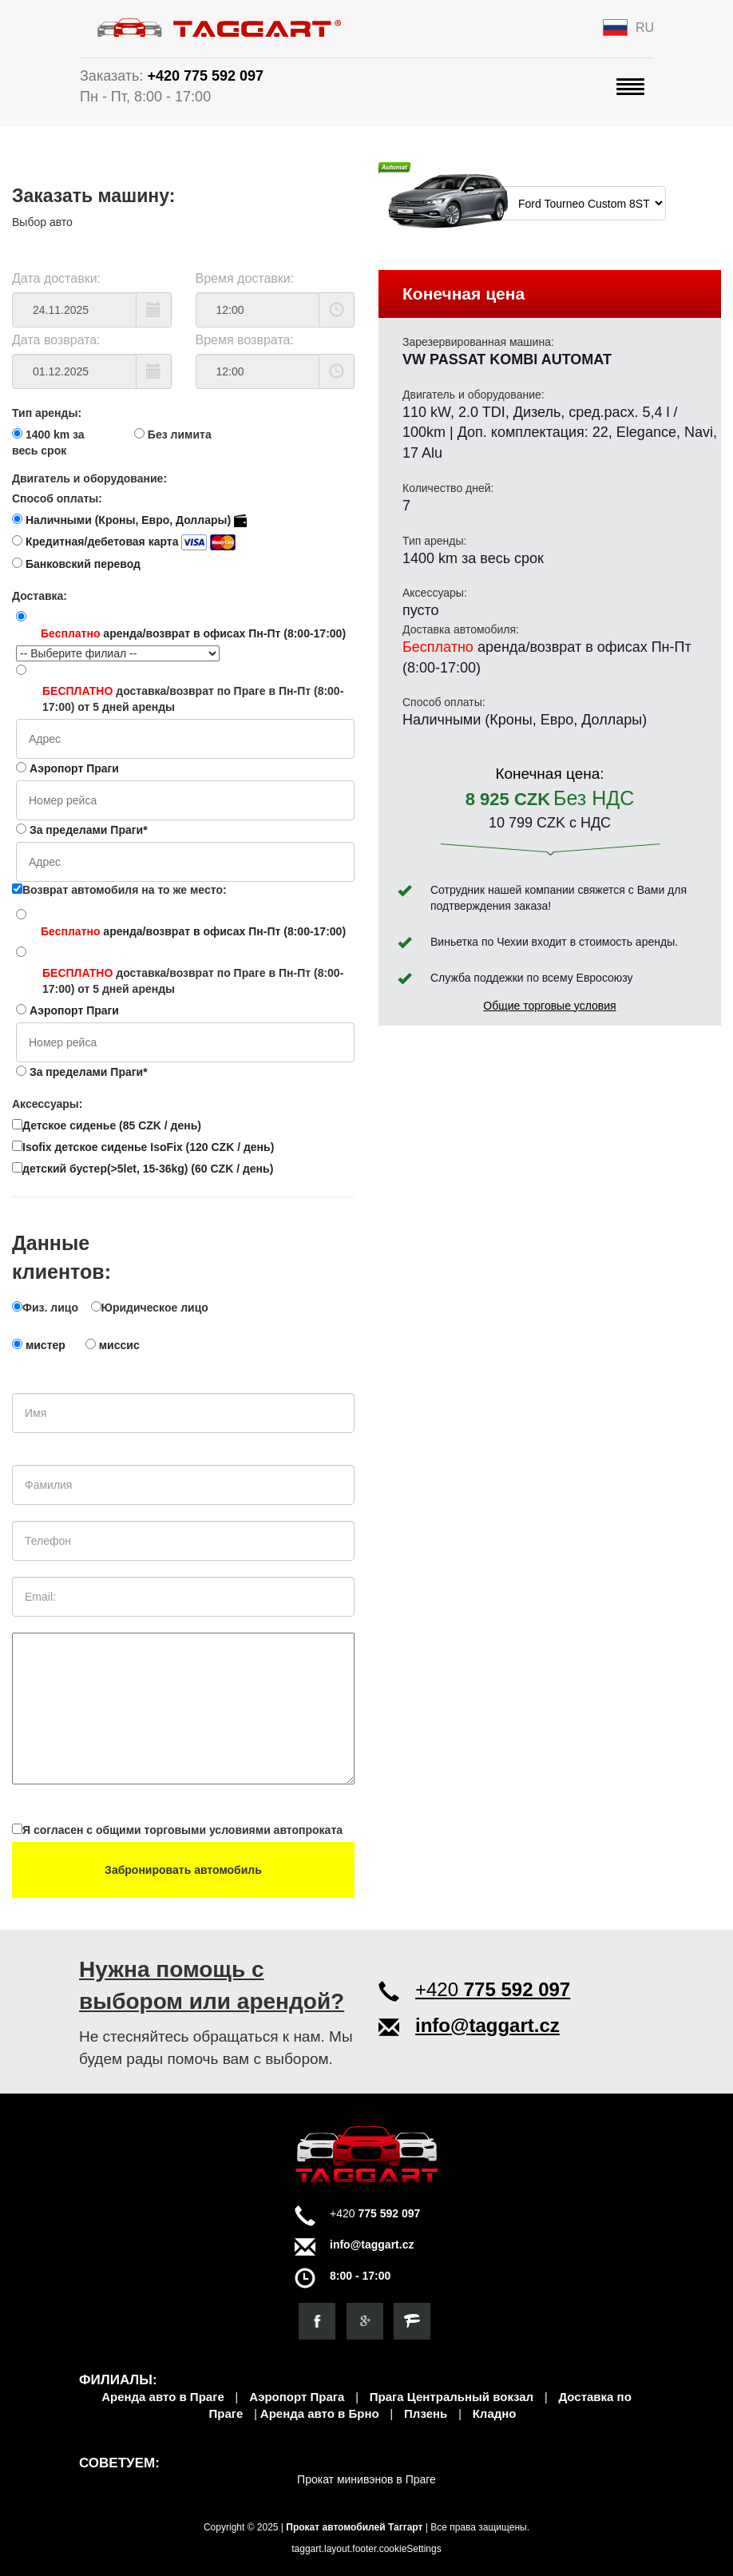 This screenshot has height=2576, width=733. Describe the element at coordinates (451, 2396) in the screenshot. I see `Прага Центральный вокзал` at that location.